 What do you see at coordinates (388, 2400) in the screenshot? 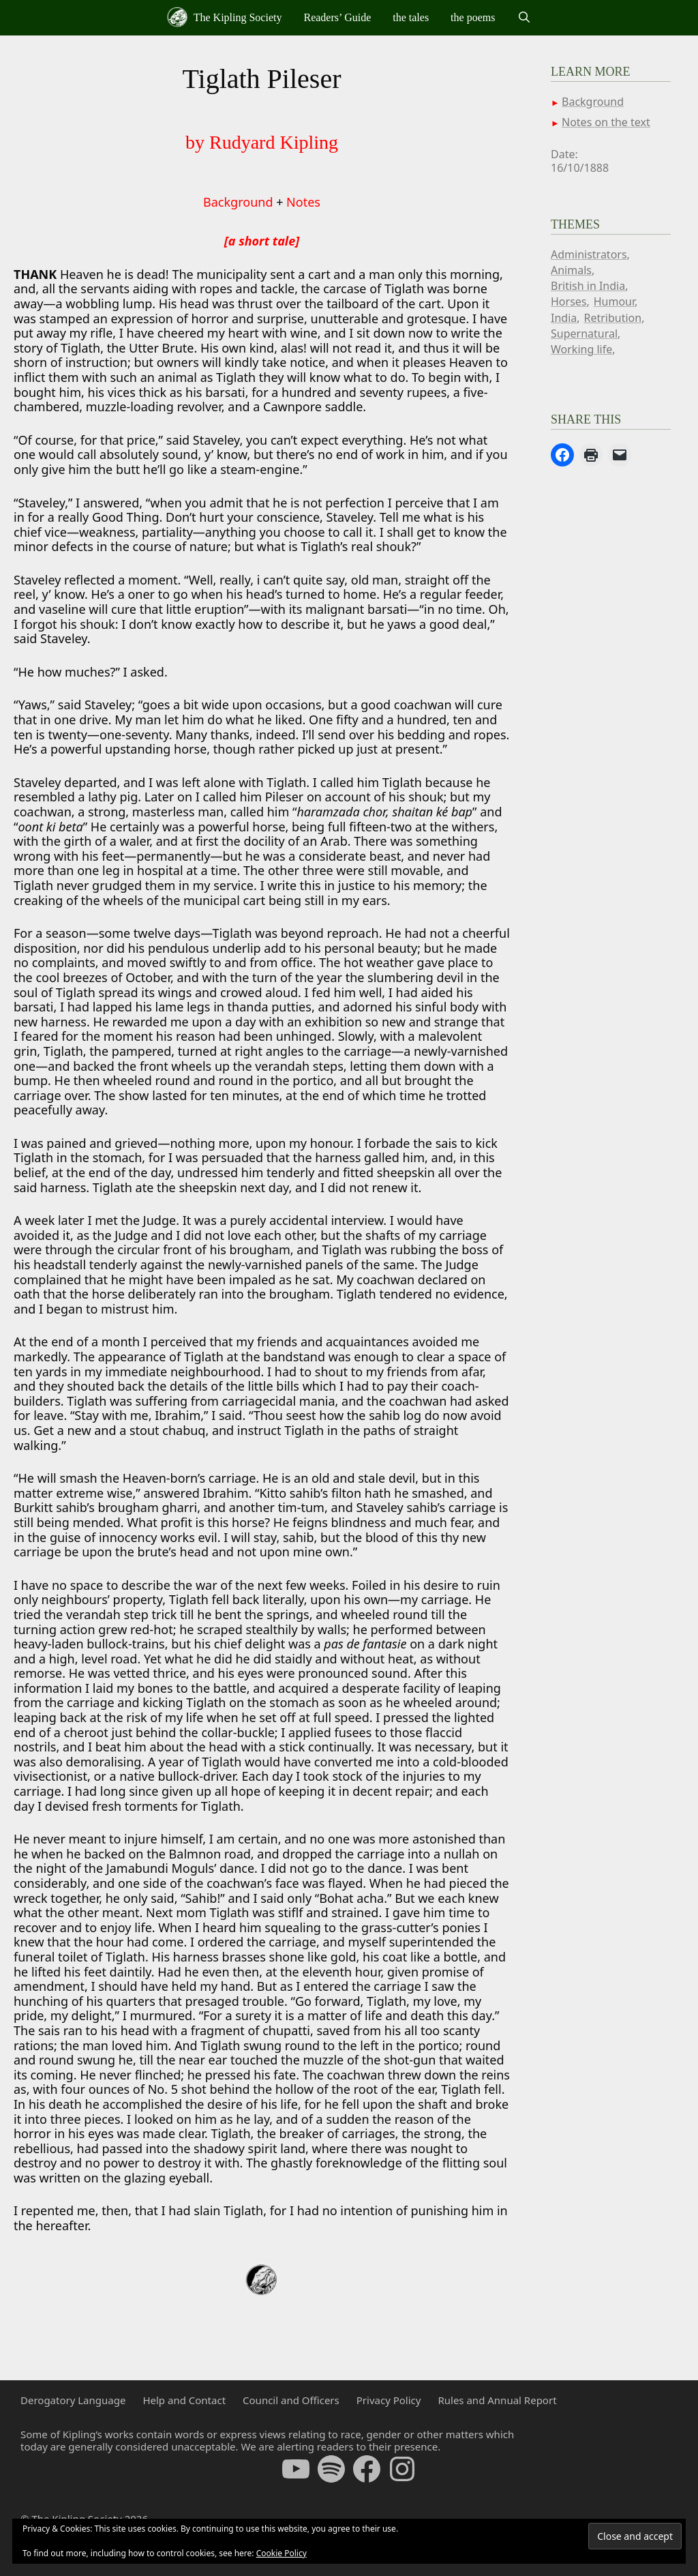
I see `Privacy Policy` at bounding box center [388, 2400].